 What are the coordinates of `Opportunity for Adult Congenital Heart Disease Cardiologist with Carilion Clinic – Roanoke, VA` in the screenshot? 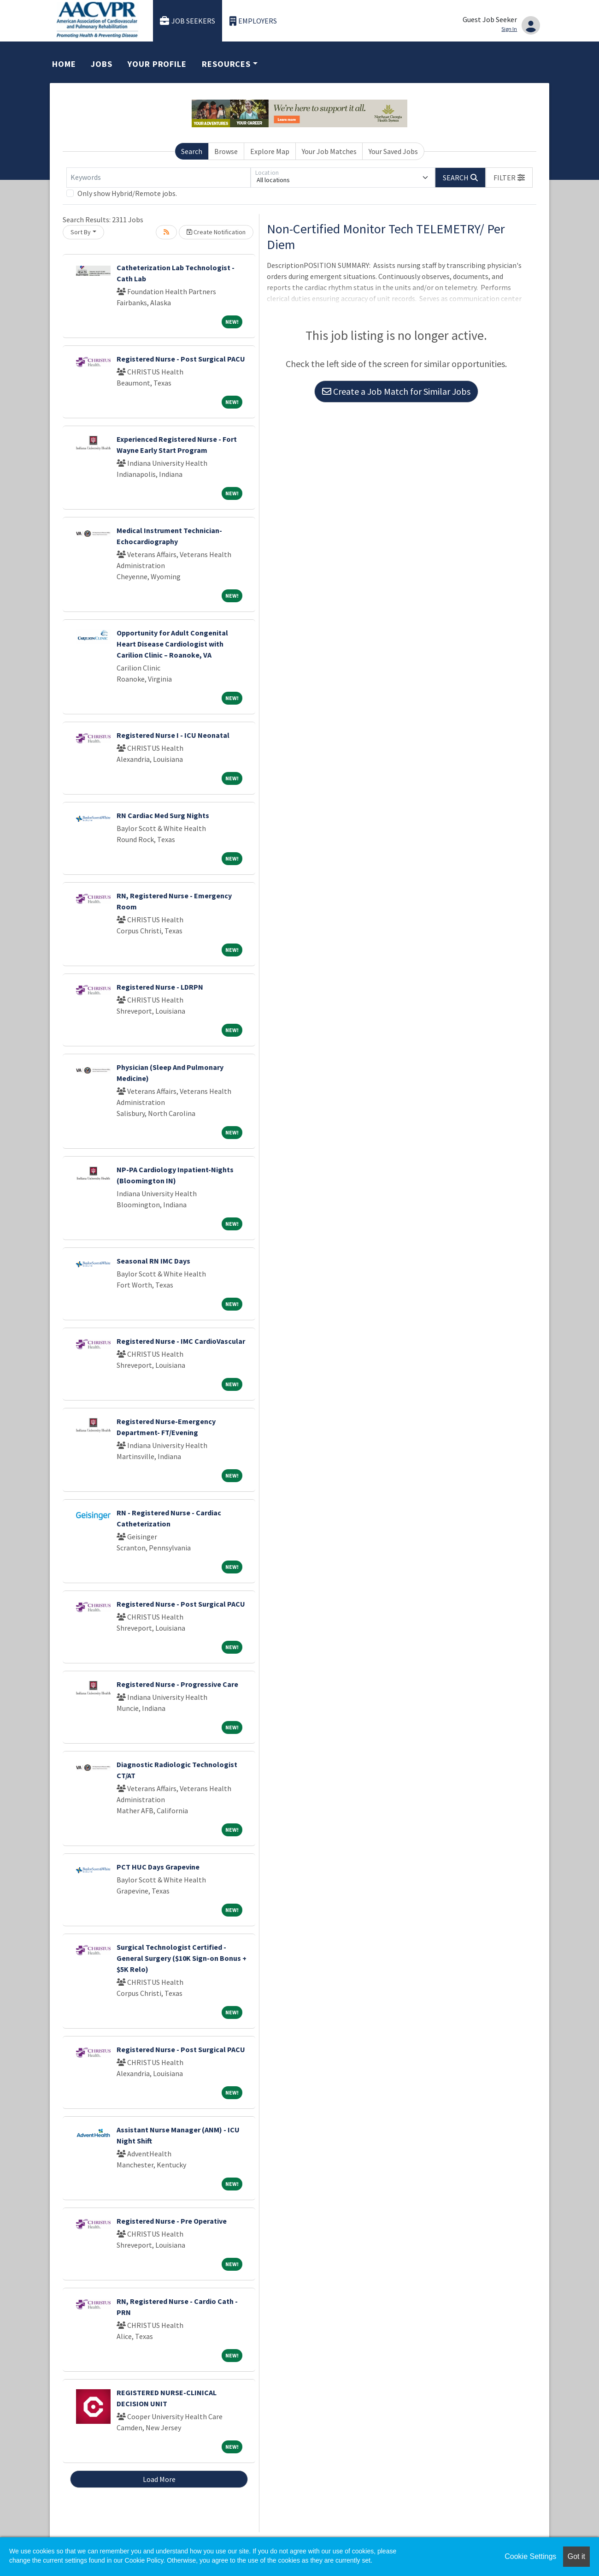 It's located at (172, 643).